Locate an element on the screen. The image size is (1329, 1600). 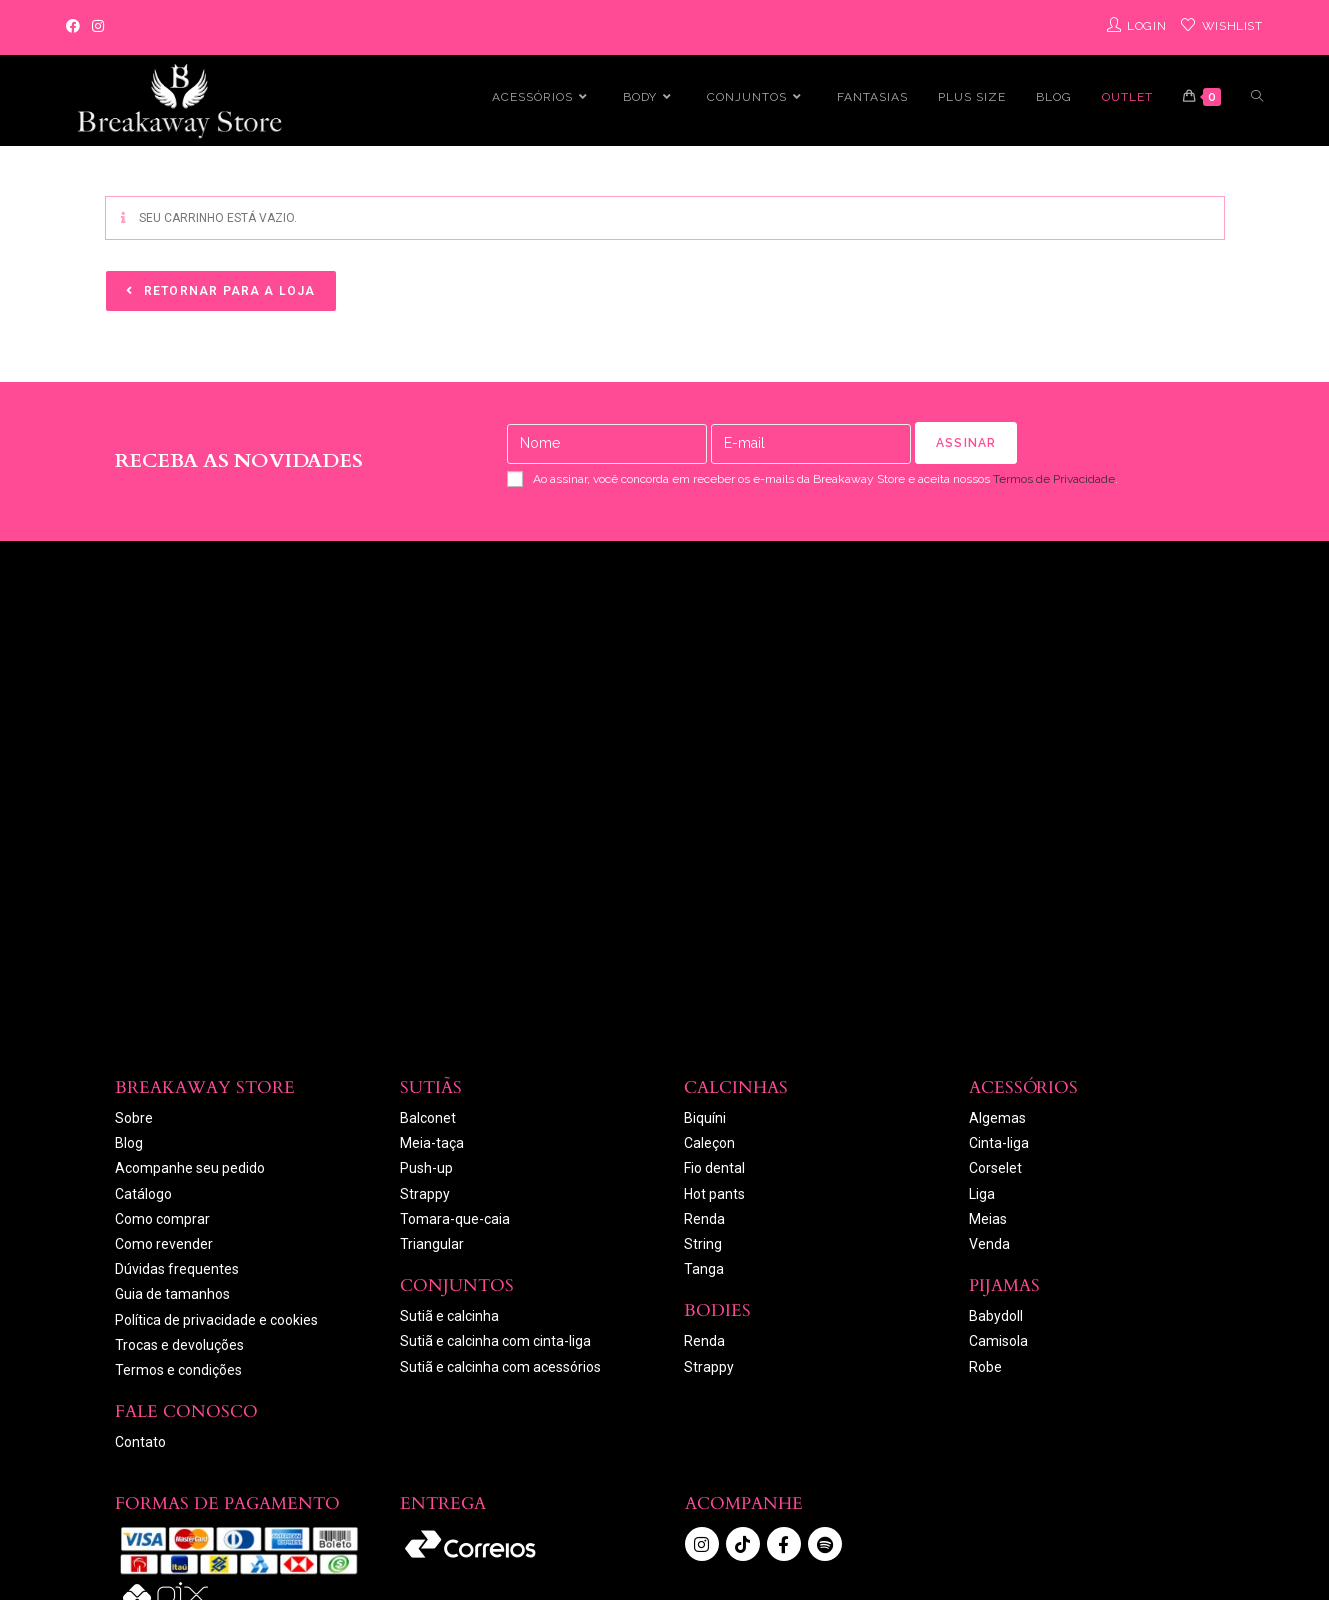
Ao assinar, você concorda em receber os e-mails da Breakaway Store e aceita nossos . is located at coordinates (812, 479).